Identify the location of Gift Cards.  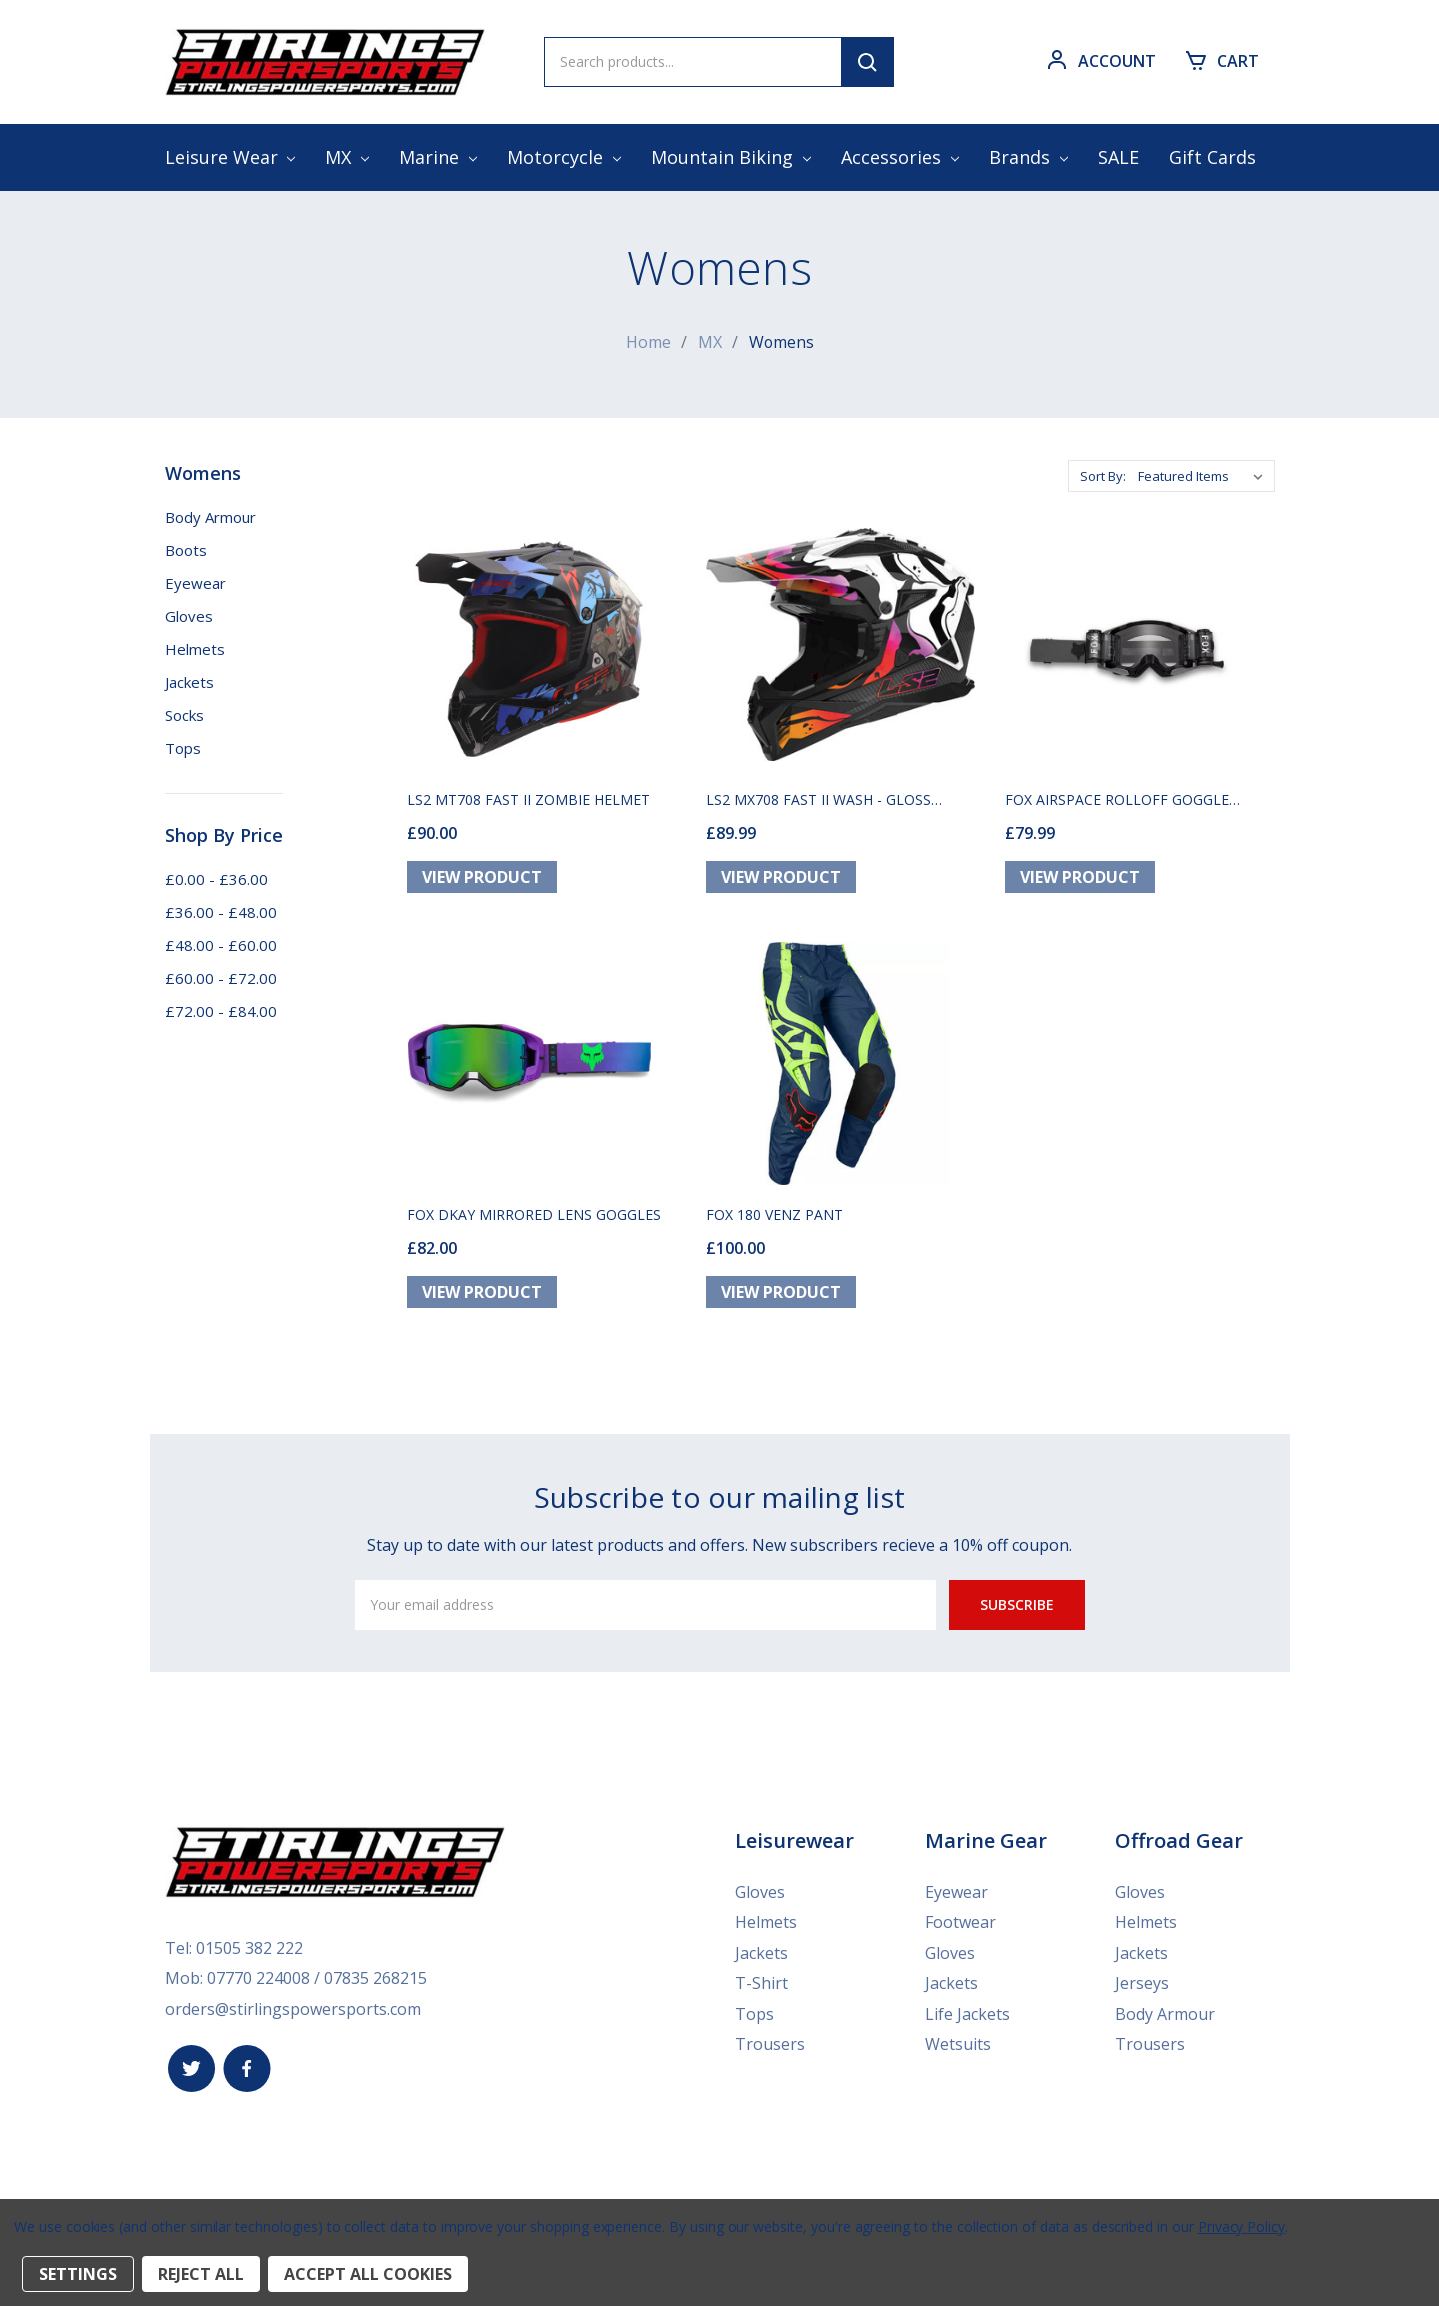
(1212, 157).